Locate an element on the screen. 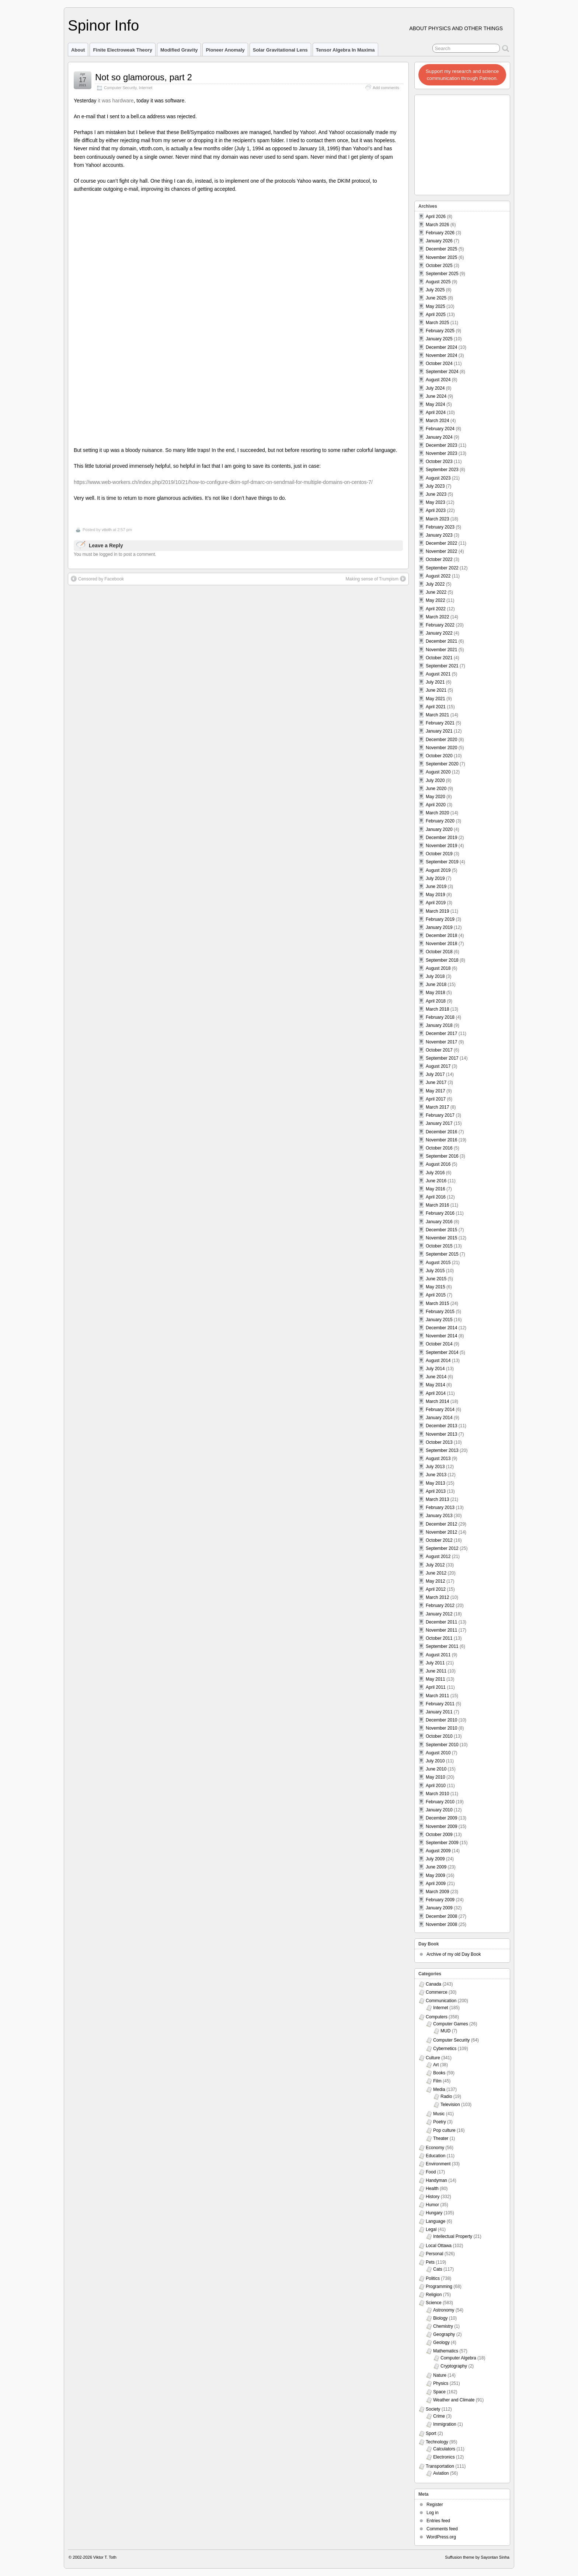 The width and height of the screenshot is (578, 2576). October 2020 is located at coordinates (439, 755).